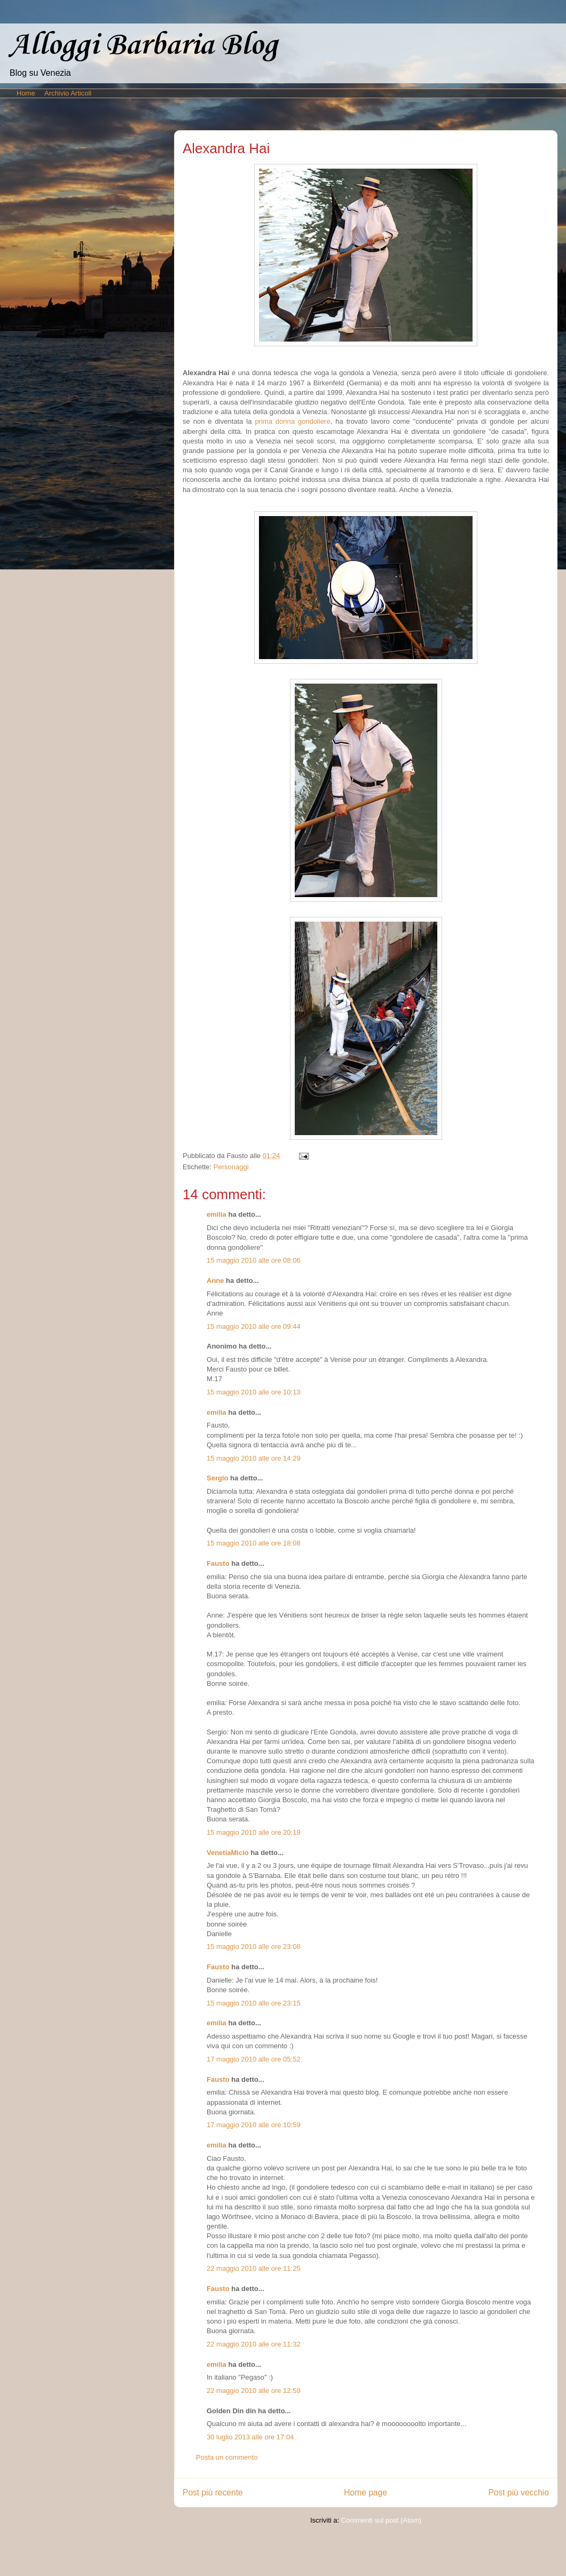 The width and height of the screenshot is (566, 2576). What do you see at coordinates (216, 1214) in the screenshot?
I see `emilia` at bounding box center [216, 1214].